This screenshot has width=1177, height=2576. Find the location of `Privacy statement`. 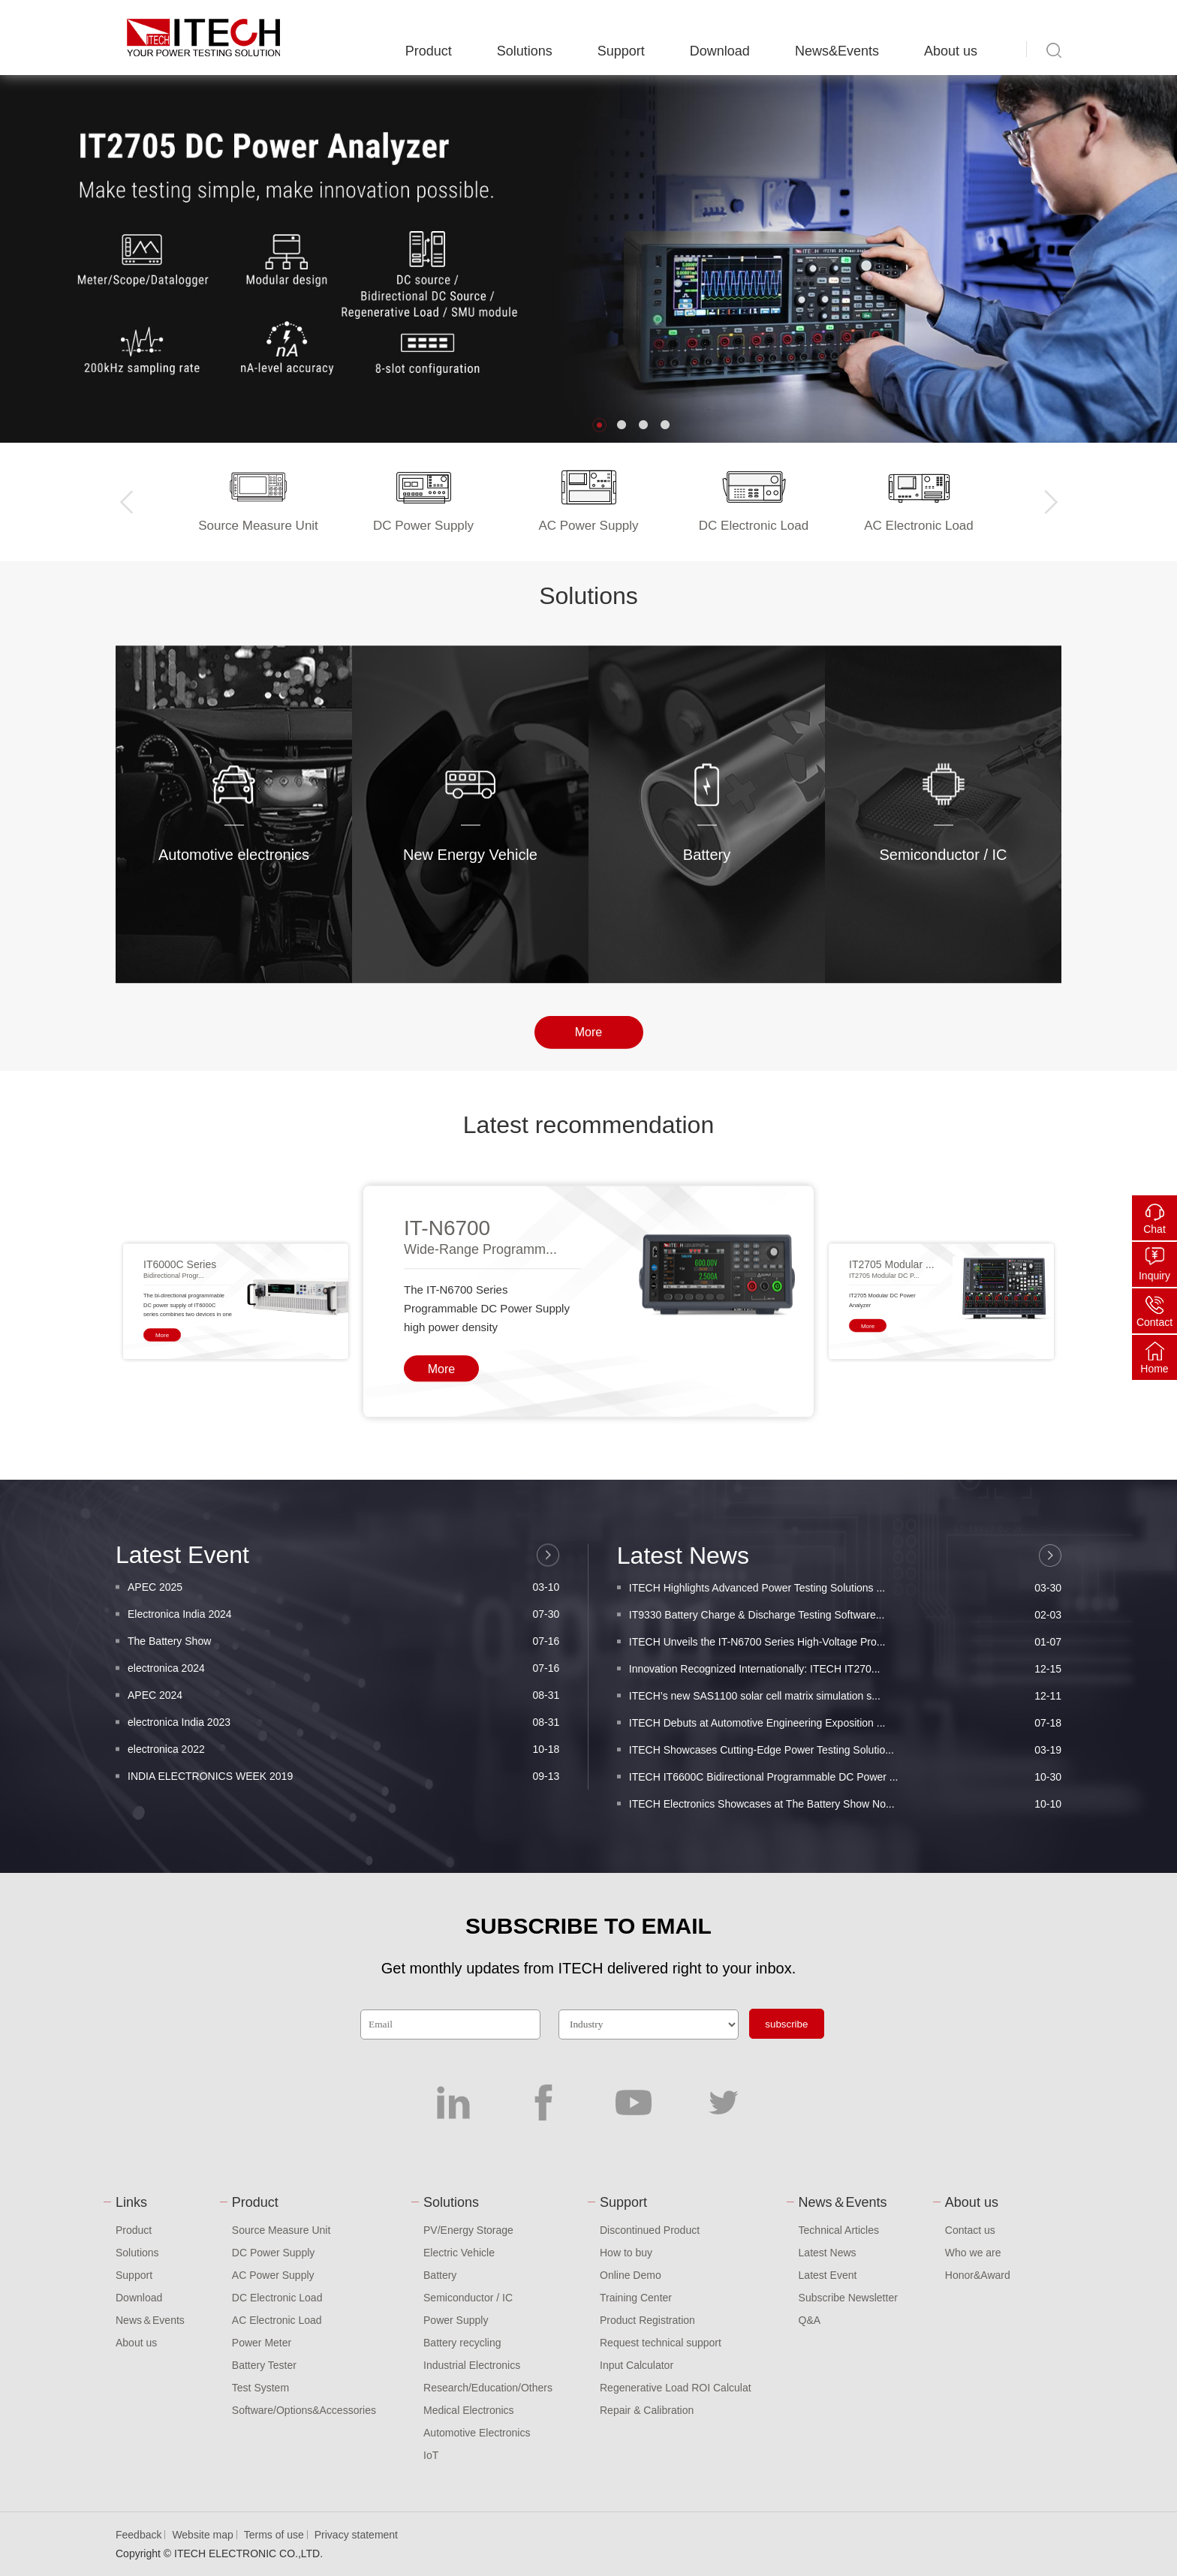

Privacy statement is located at coordinates (356, 2535).